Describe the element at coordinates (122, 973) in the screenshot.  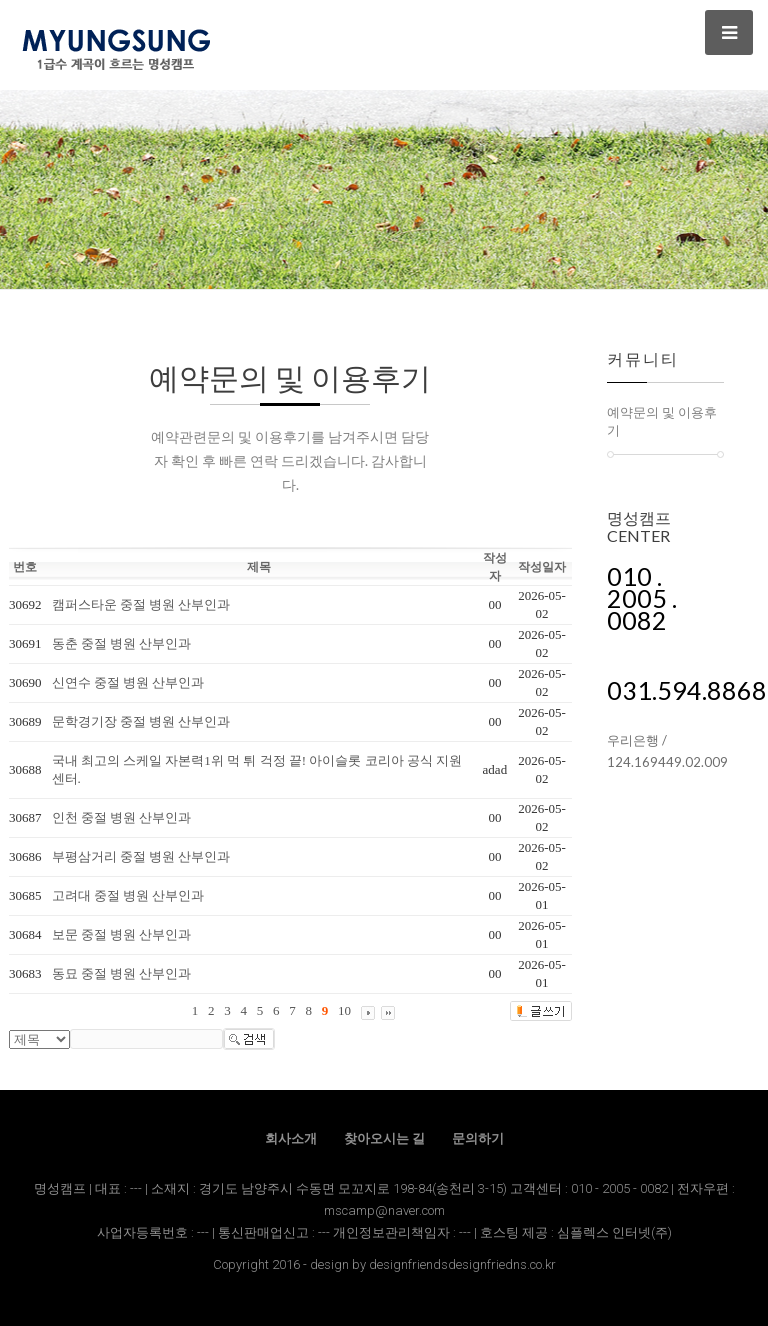
I see `동묘 중절 병원 산부인과` at that location.